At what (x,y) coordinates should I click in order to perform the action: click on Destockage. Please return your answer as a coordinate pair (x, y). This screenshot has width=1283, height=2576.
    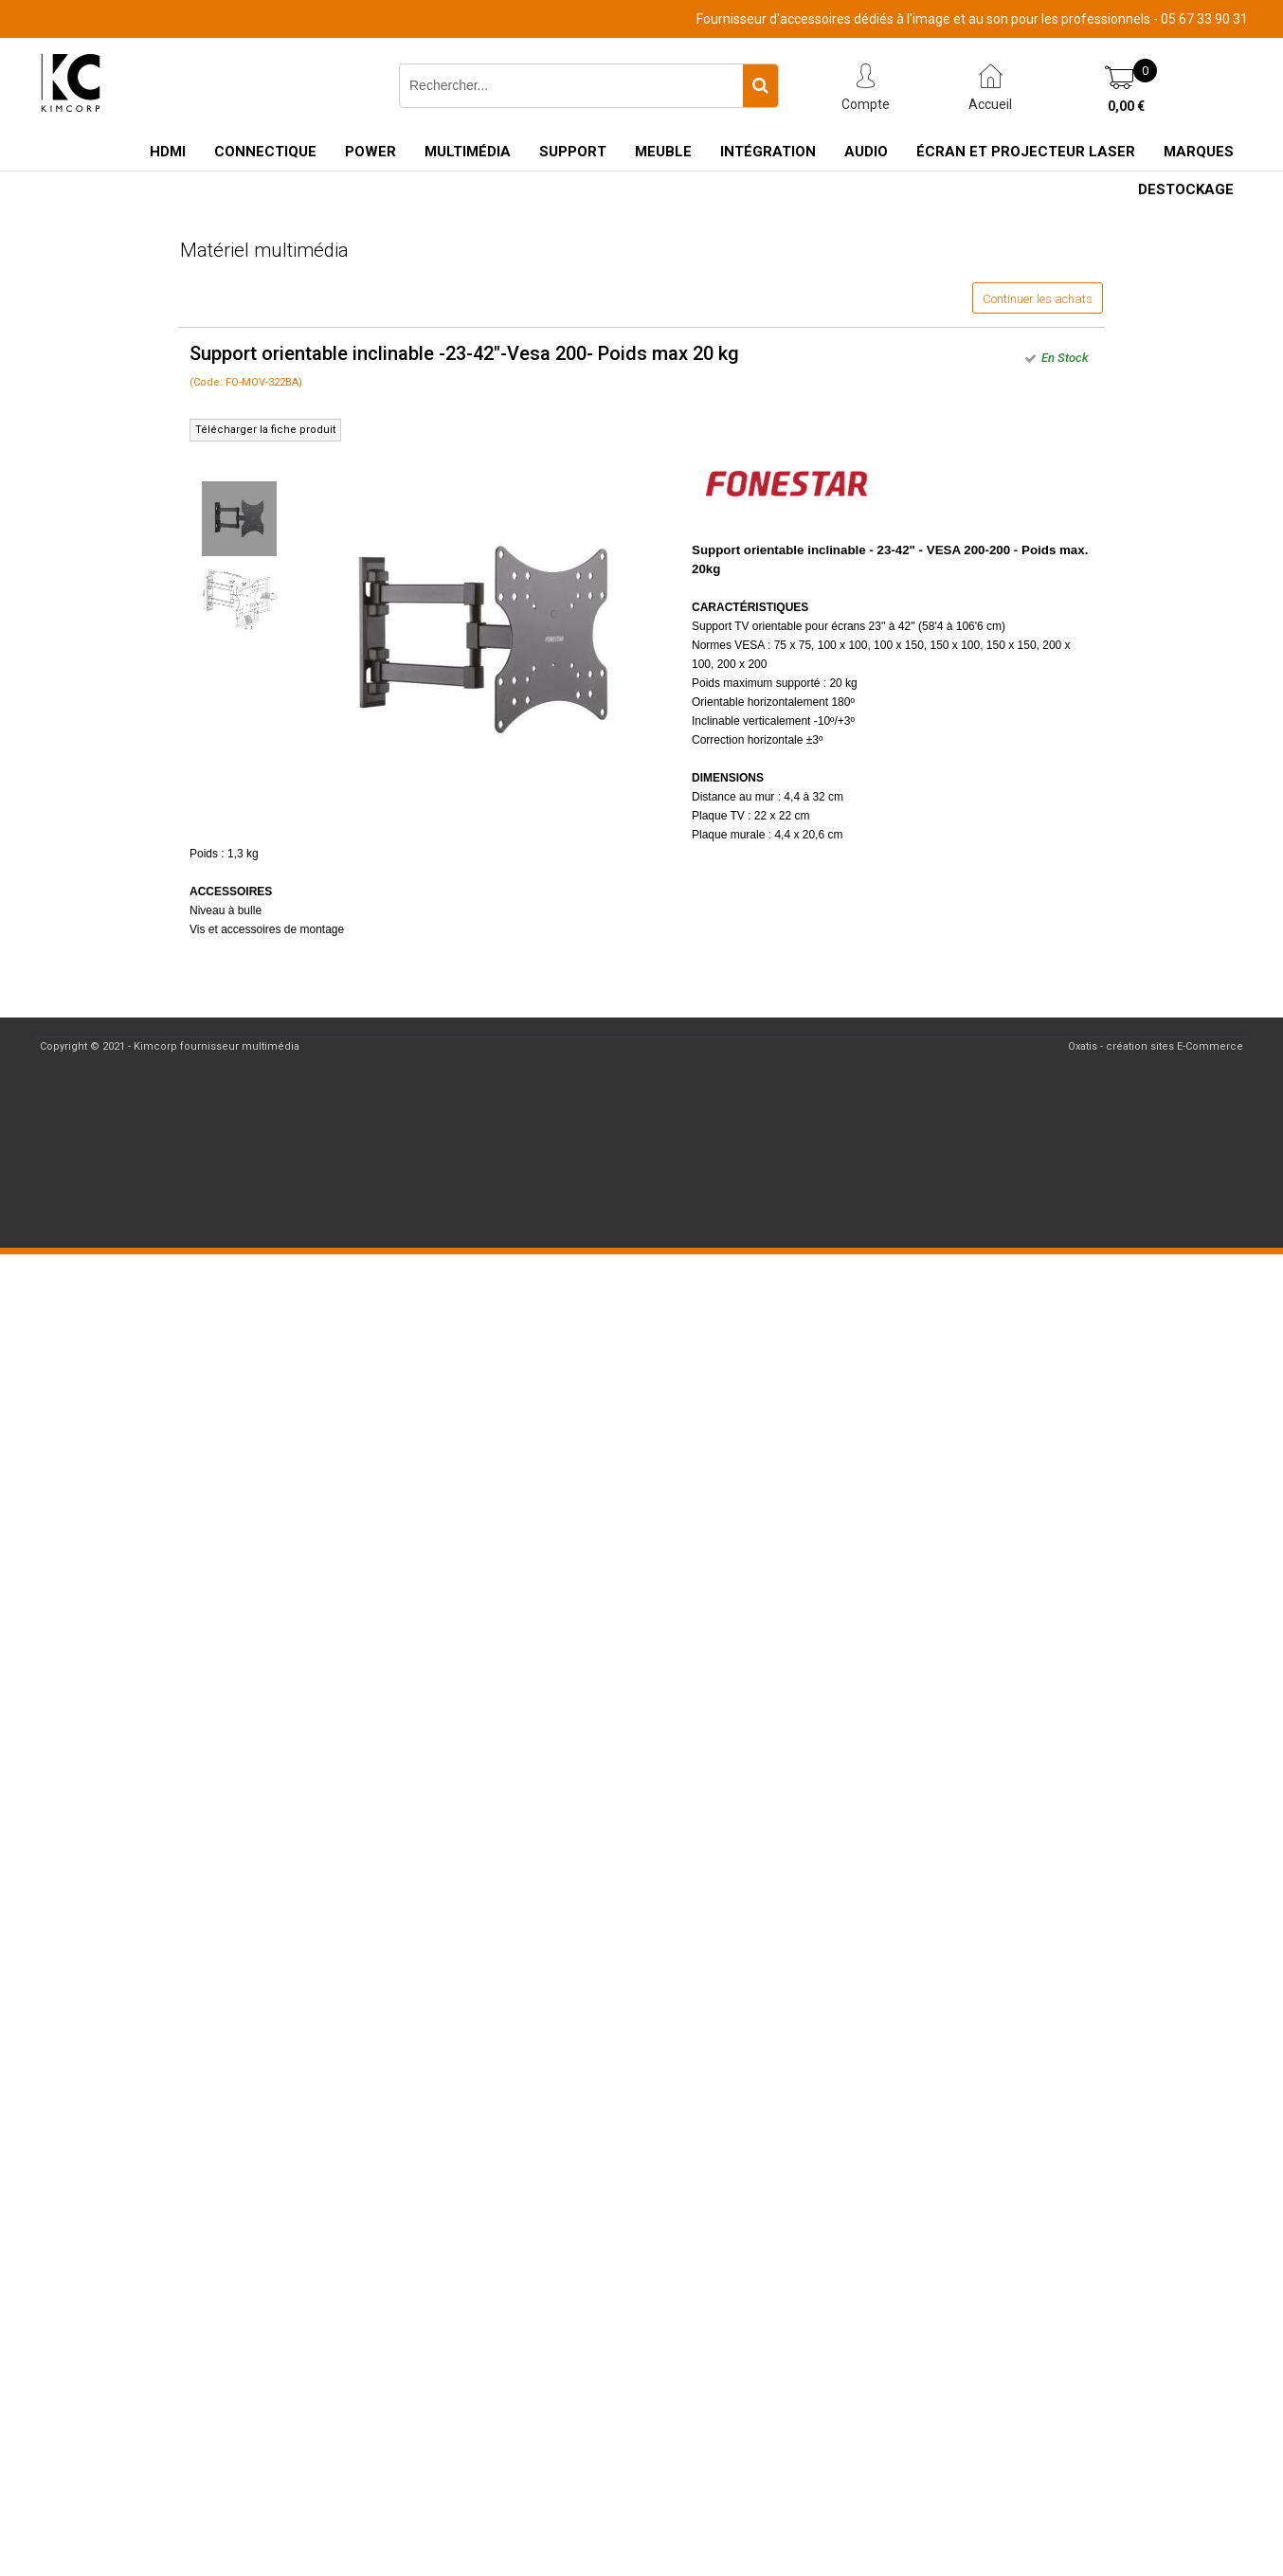
    Looking at the image, I should click on (1186, 189).